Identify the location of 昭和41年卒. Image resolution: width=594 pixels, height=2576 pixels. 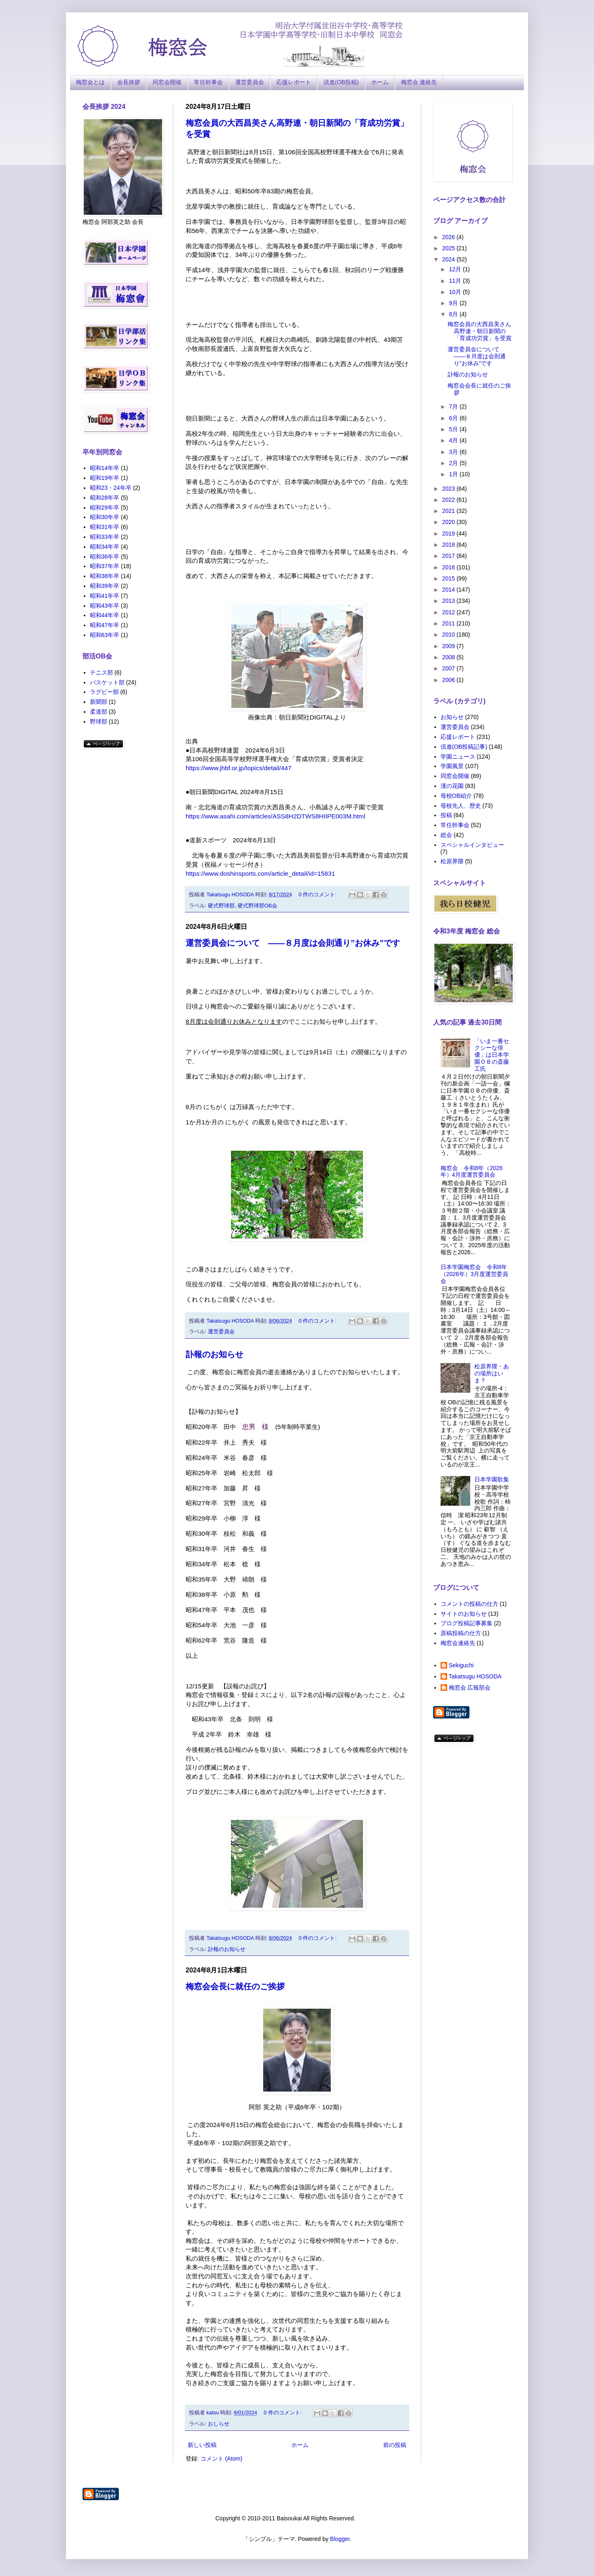
(105, 595).